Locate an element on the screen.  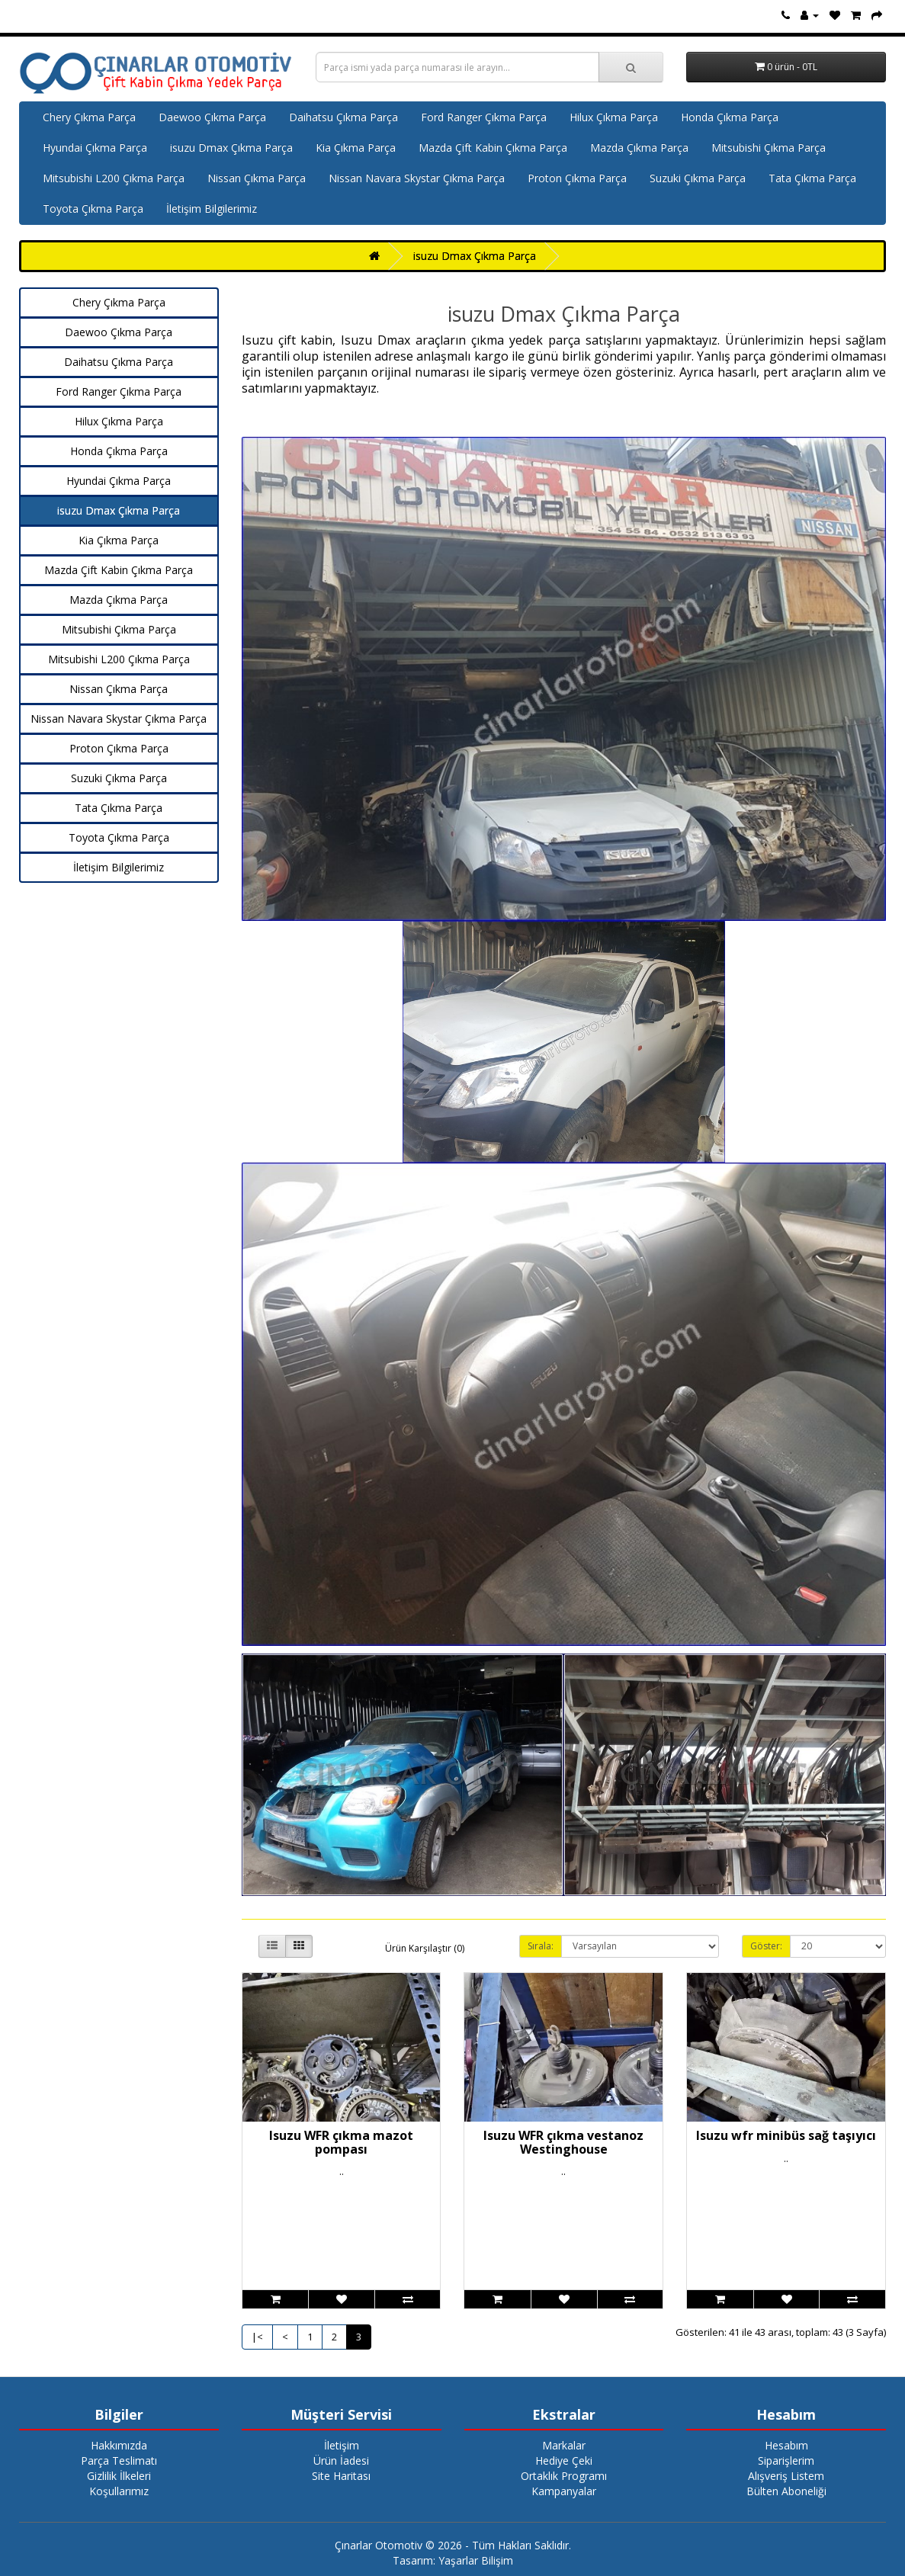
Ford Ranger Çıkma Parça is located at coordinates (484, 117).